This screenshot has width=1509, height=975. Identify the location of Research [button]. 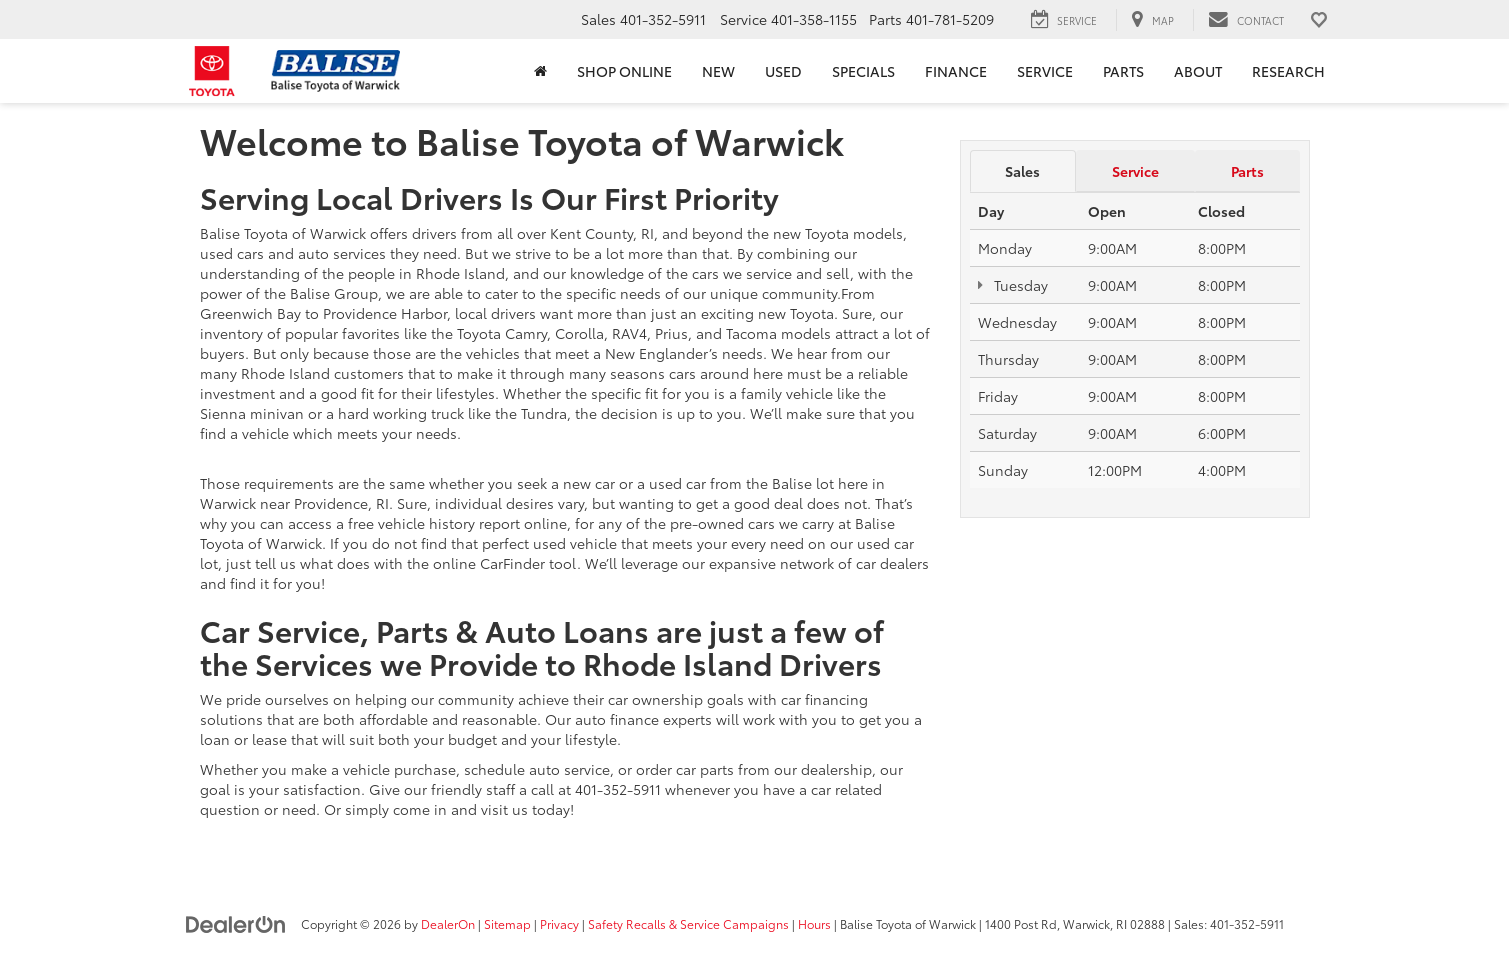
(1288, 71).